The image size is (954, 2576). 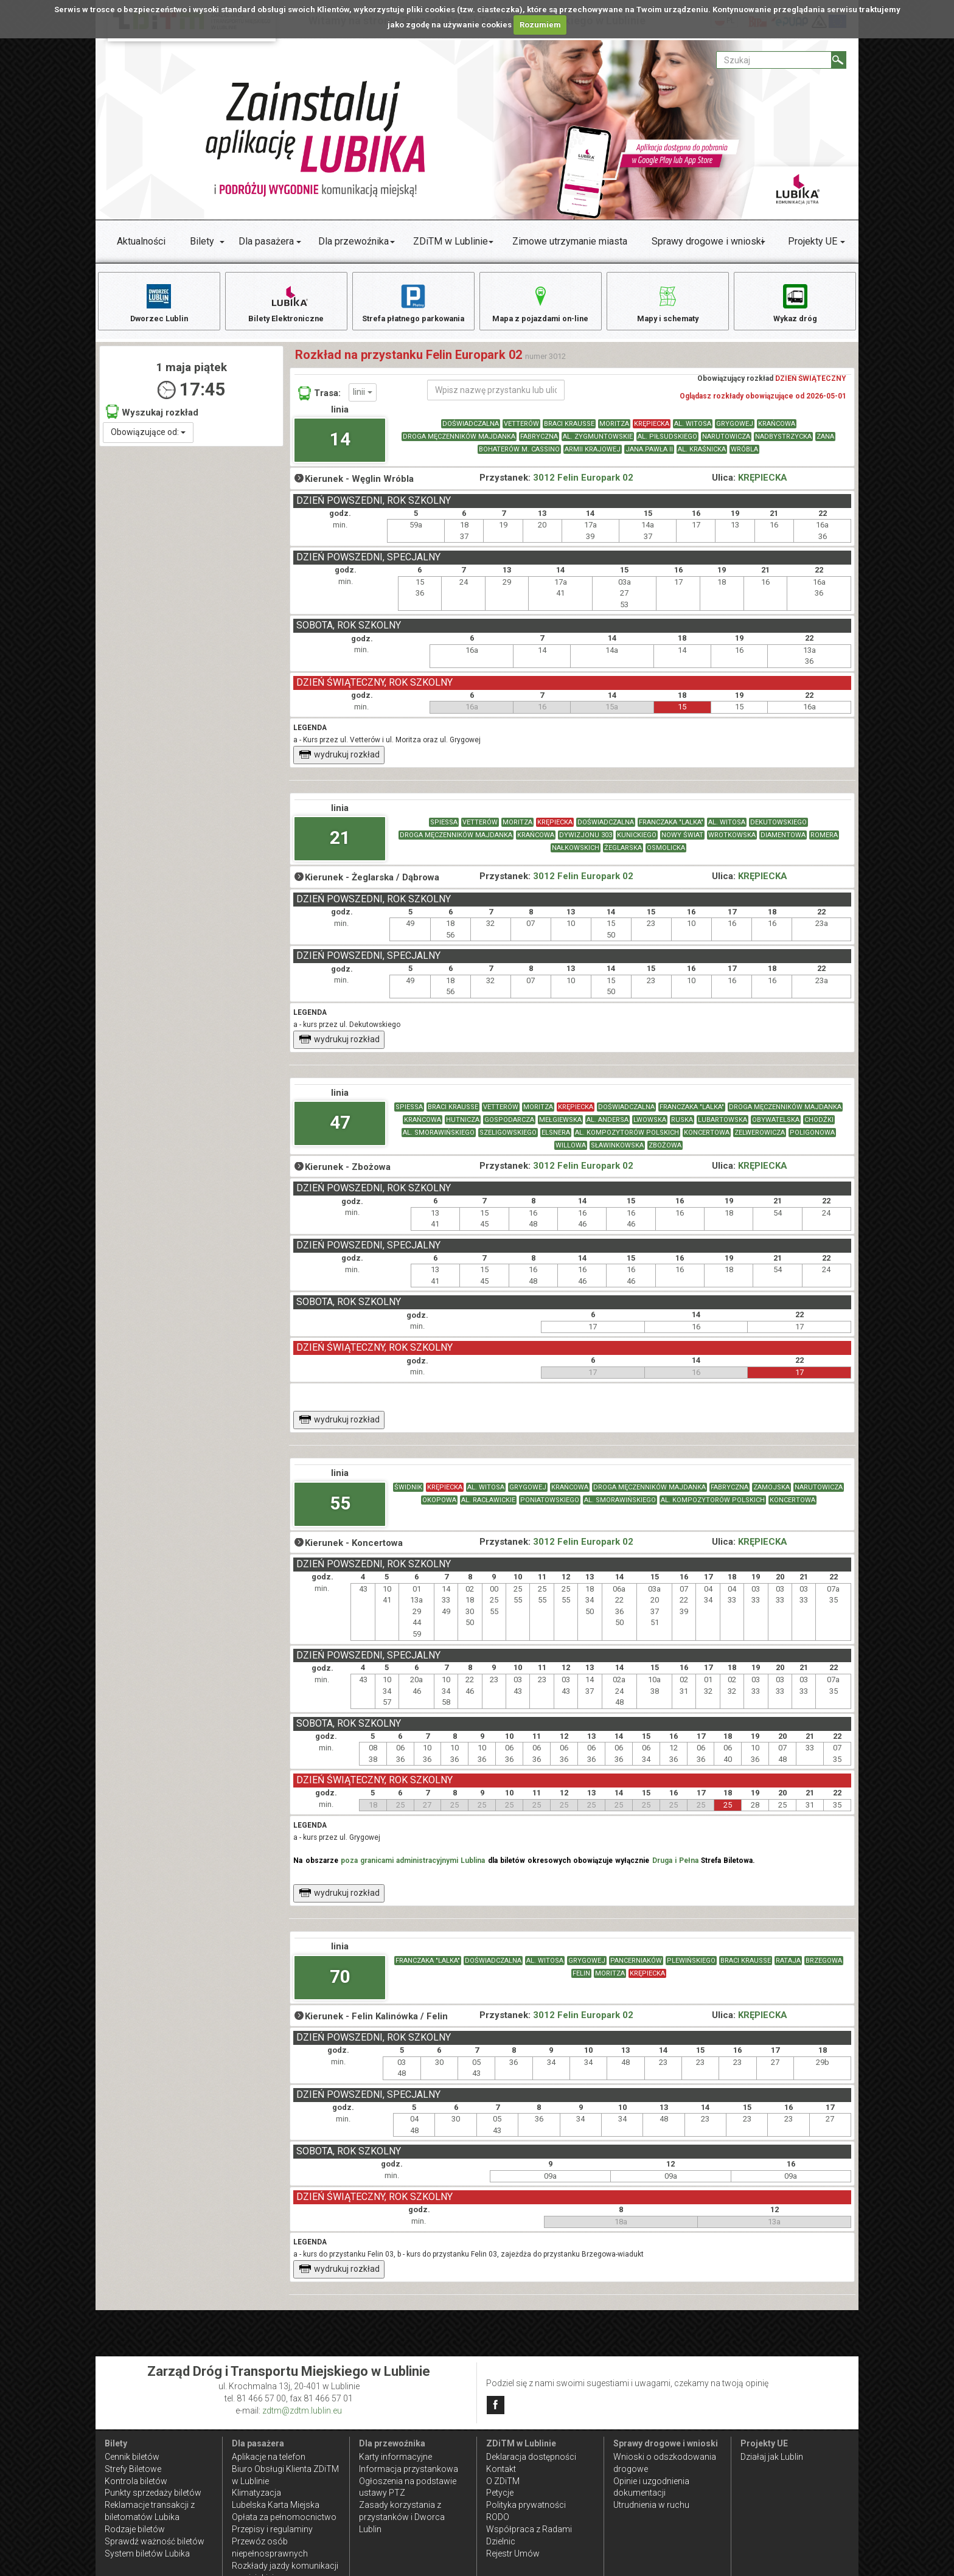 I want to click on BRZEGOWA, so click(x=824, y=1968).